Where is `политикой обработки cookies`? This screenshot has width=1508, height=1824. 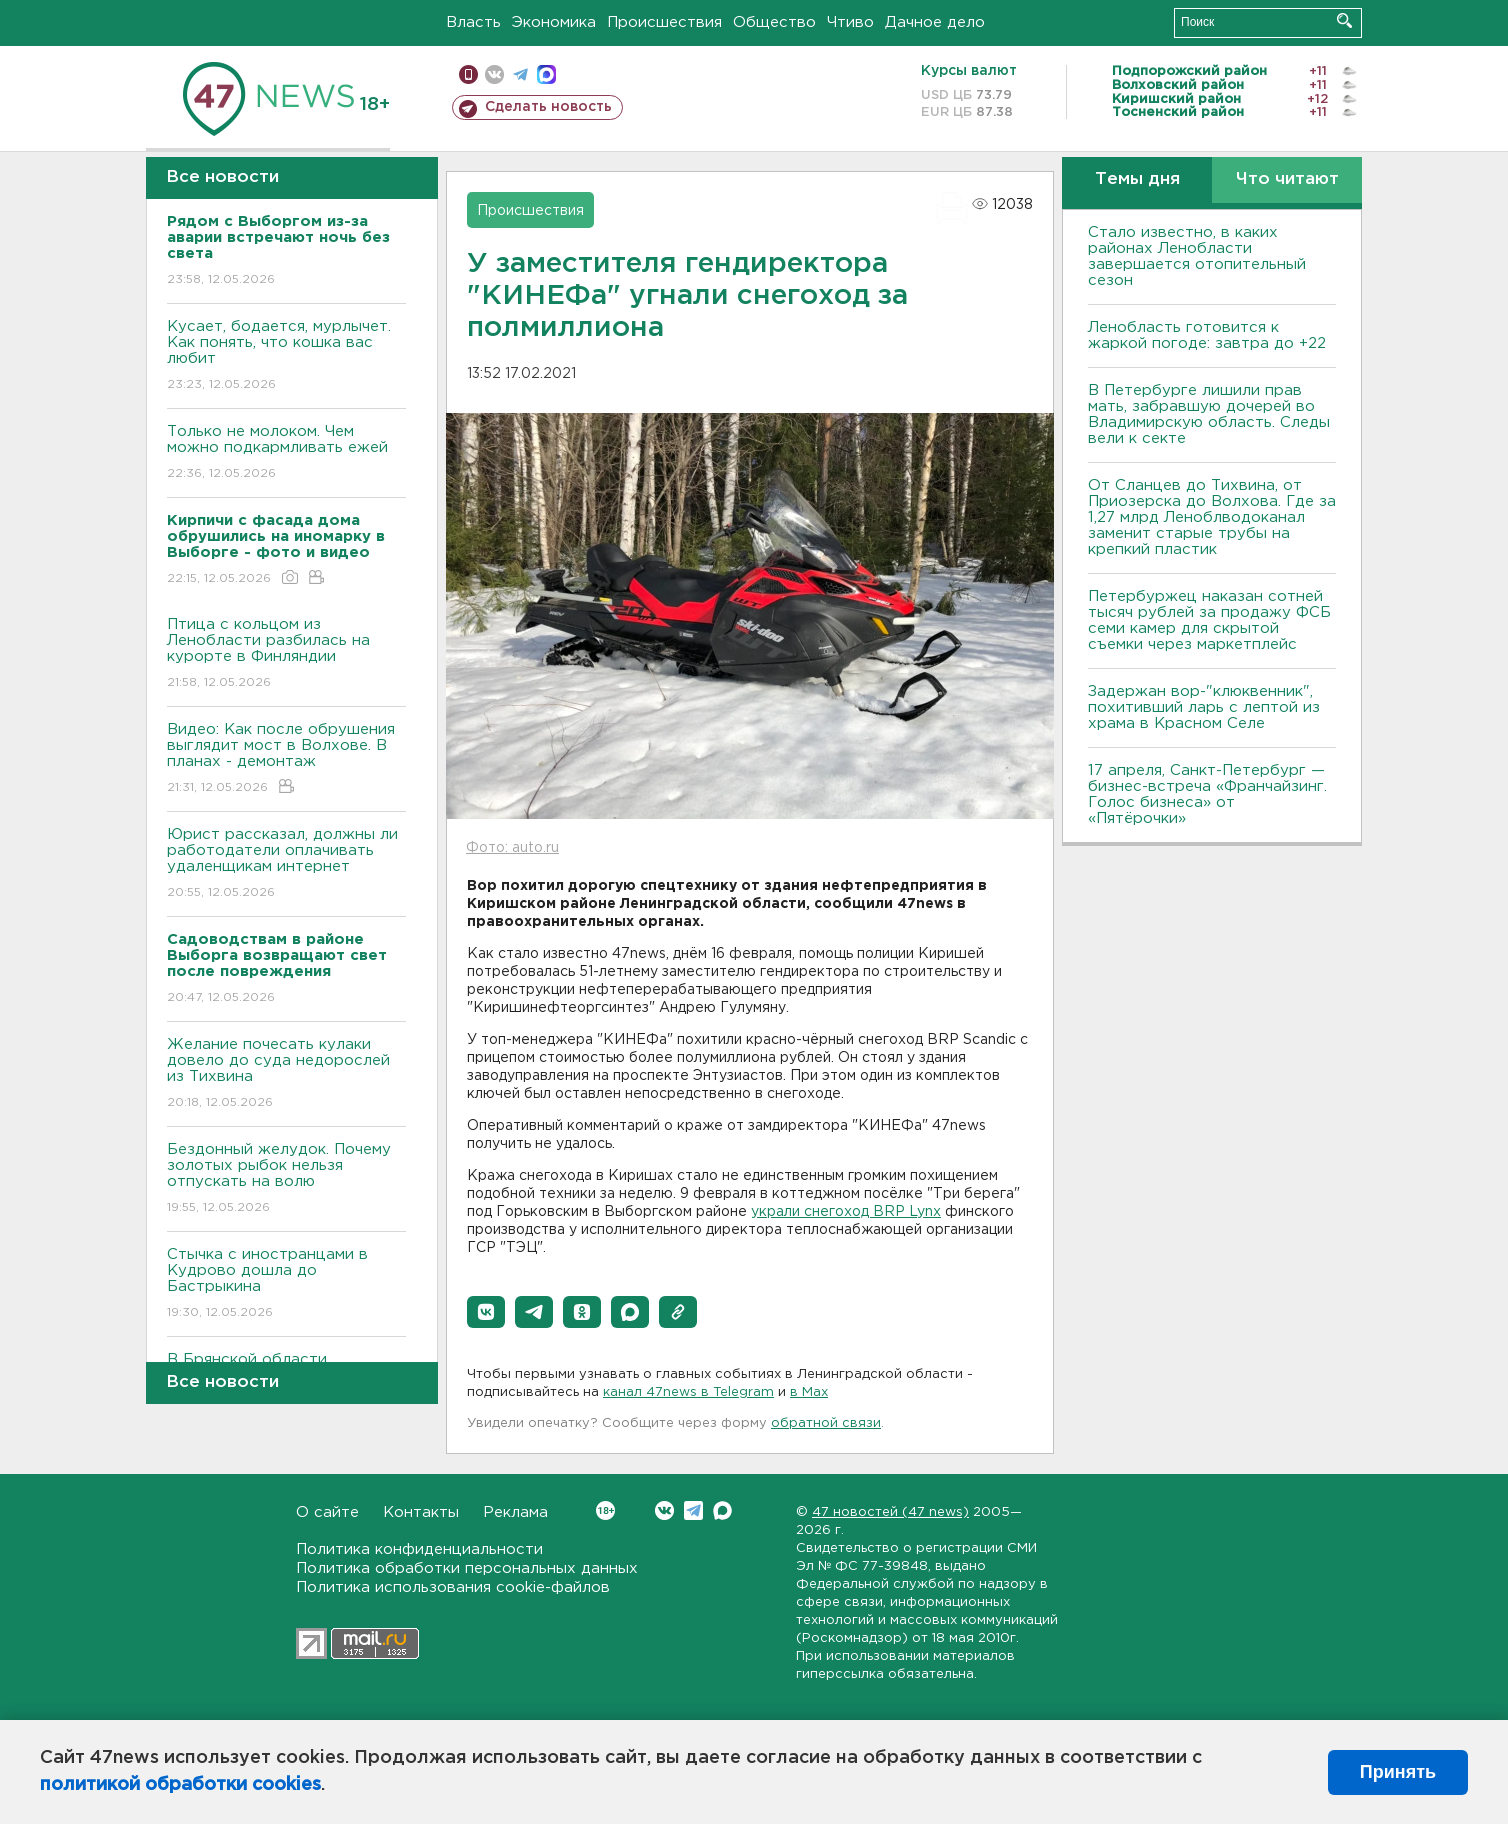 политикой обработки cookies is located at coordinates (180, 1785).